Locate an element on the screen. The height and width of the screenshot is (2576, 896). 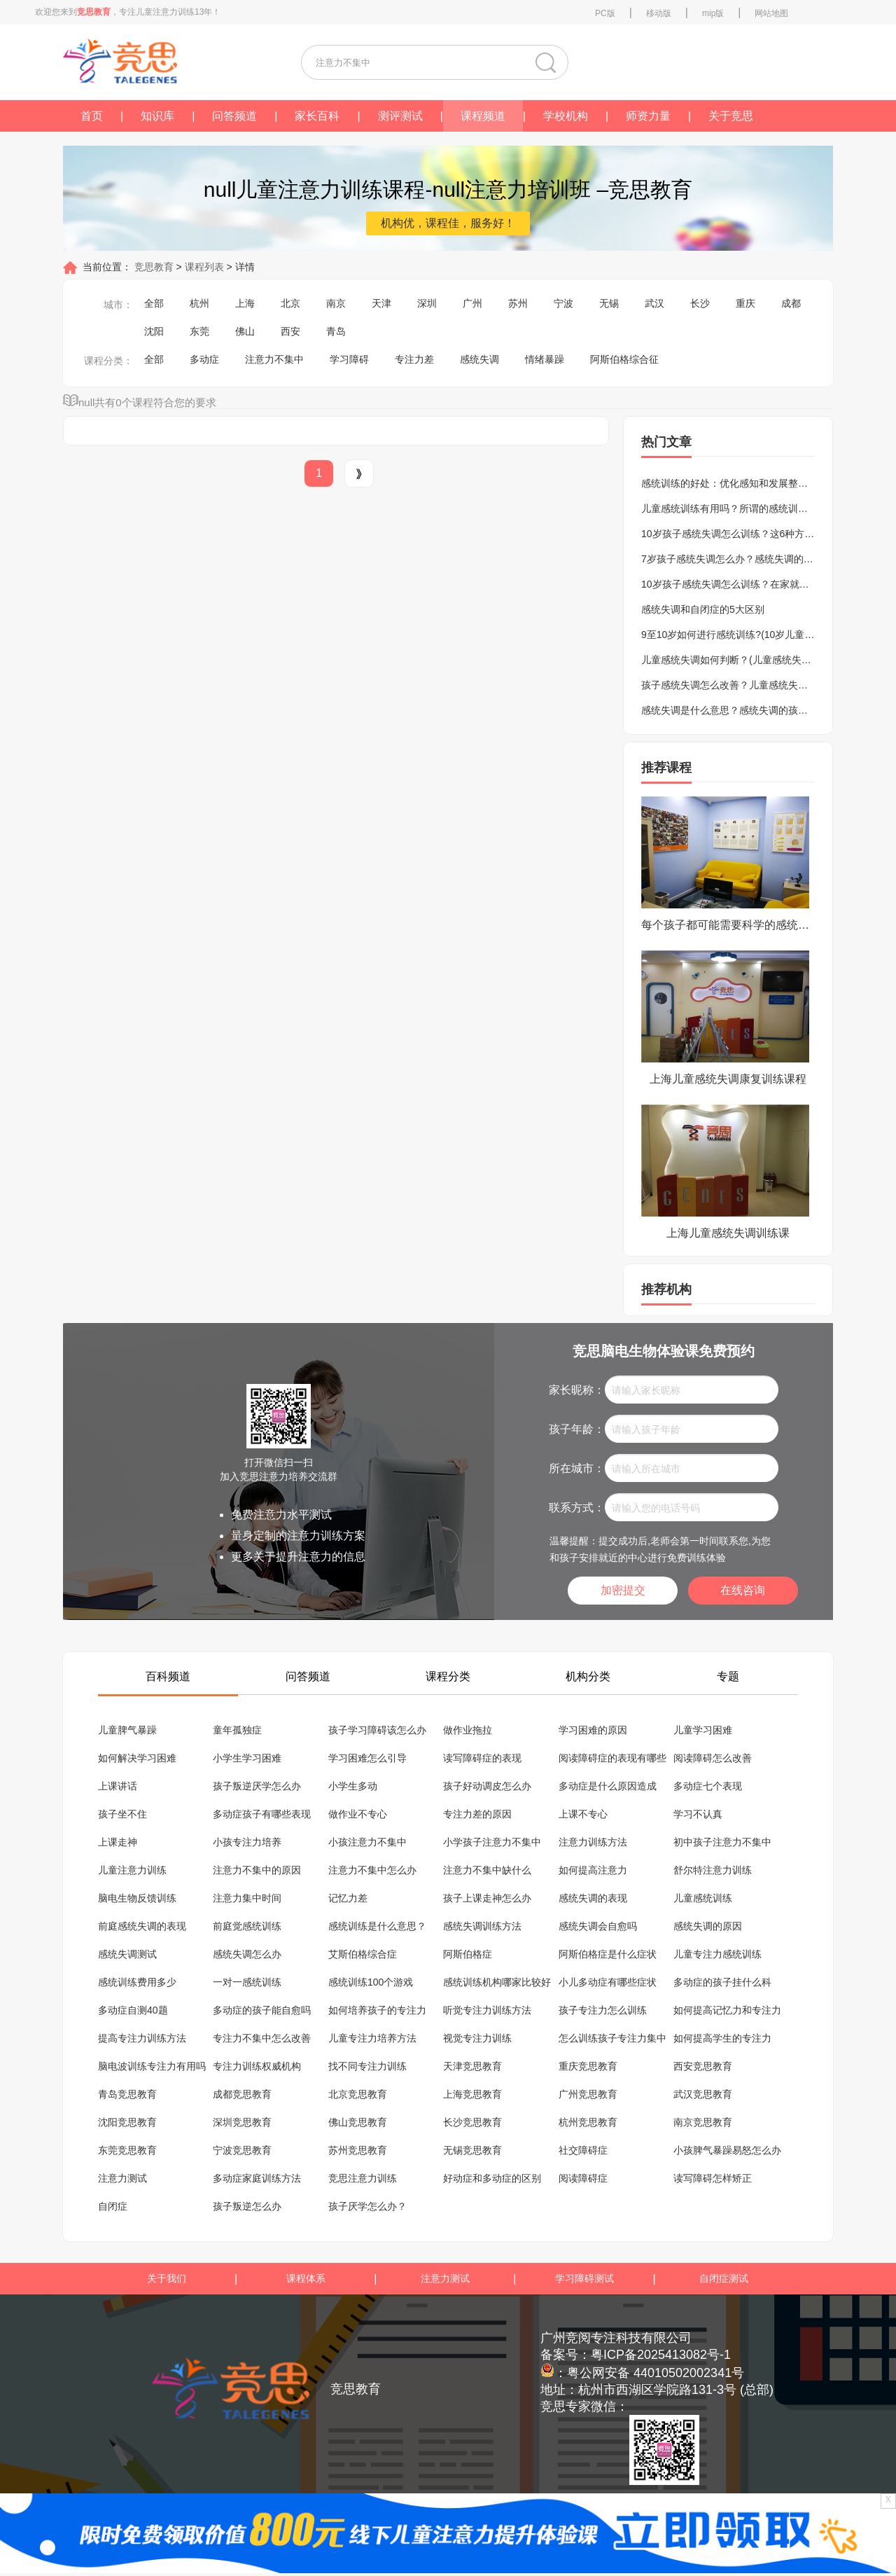
感统训练的好处：优化感知和发展整合能力 is located at coordinates (734, 483).